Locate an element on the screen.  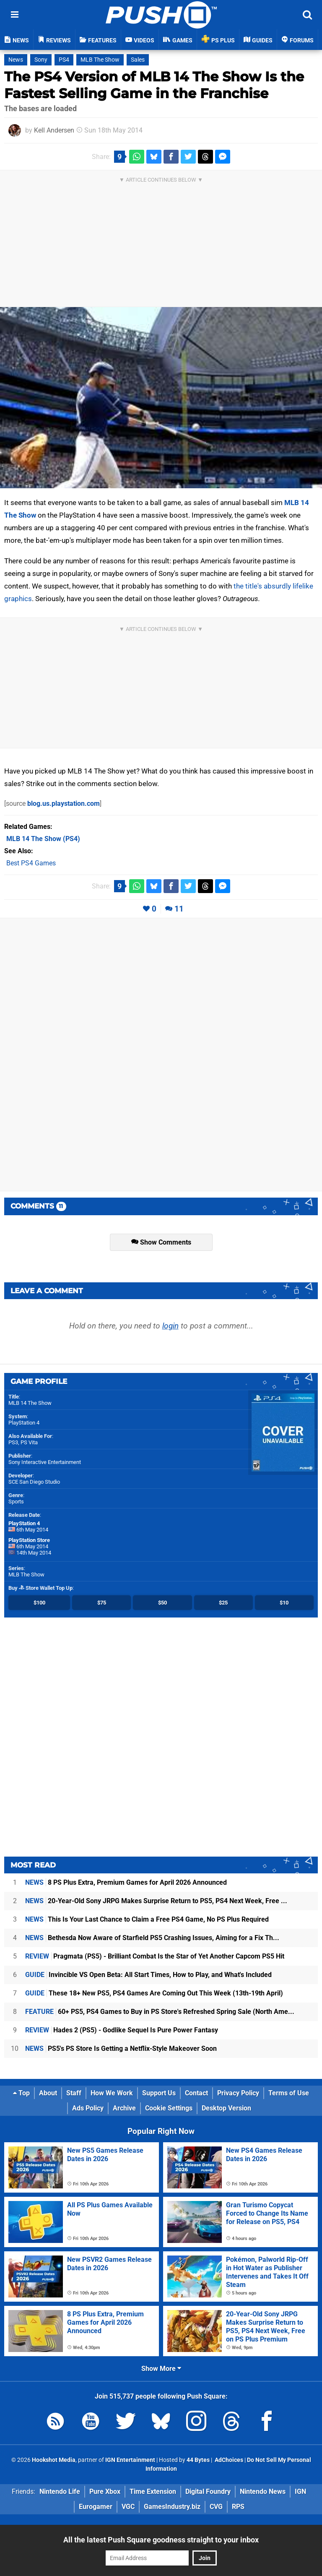
$25 is located at coordinates (223, 1602).